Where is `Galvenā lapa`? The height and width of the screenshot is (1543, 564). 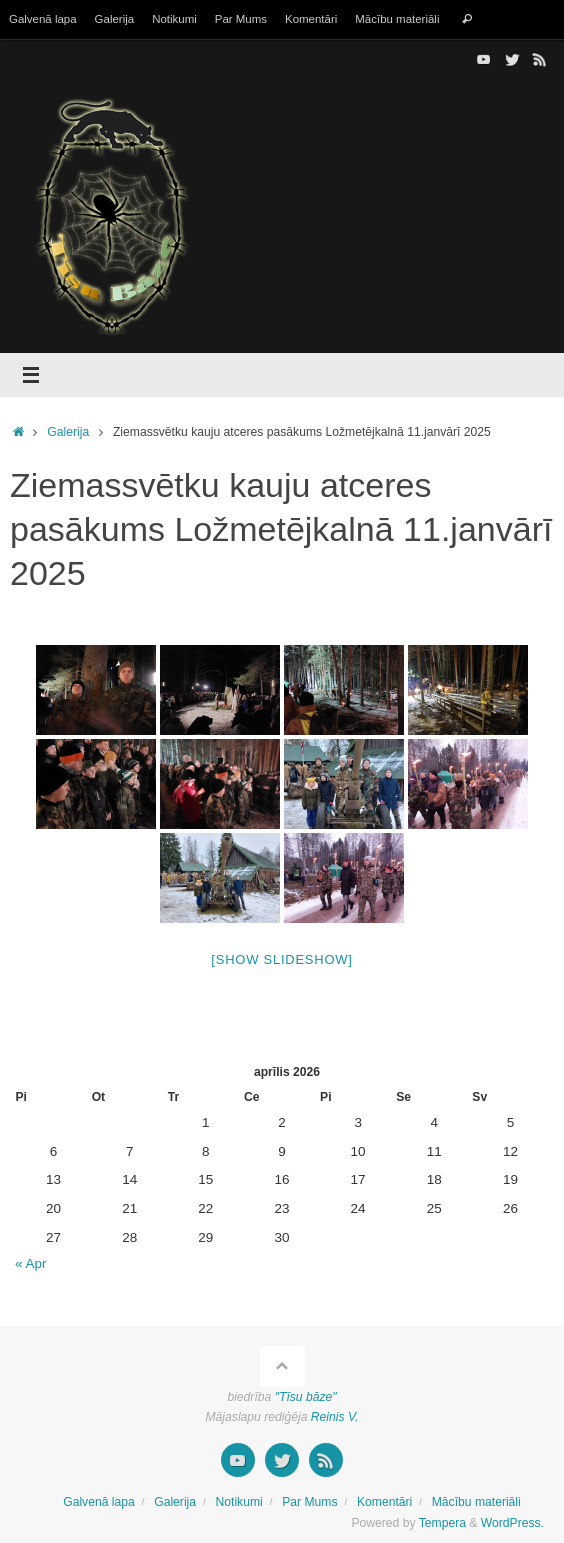
Galvenā lapa is located at coordinates (43, 19).